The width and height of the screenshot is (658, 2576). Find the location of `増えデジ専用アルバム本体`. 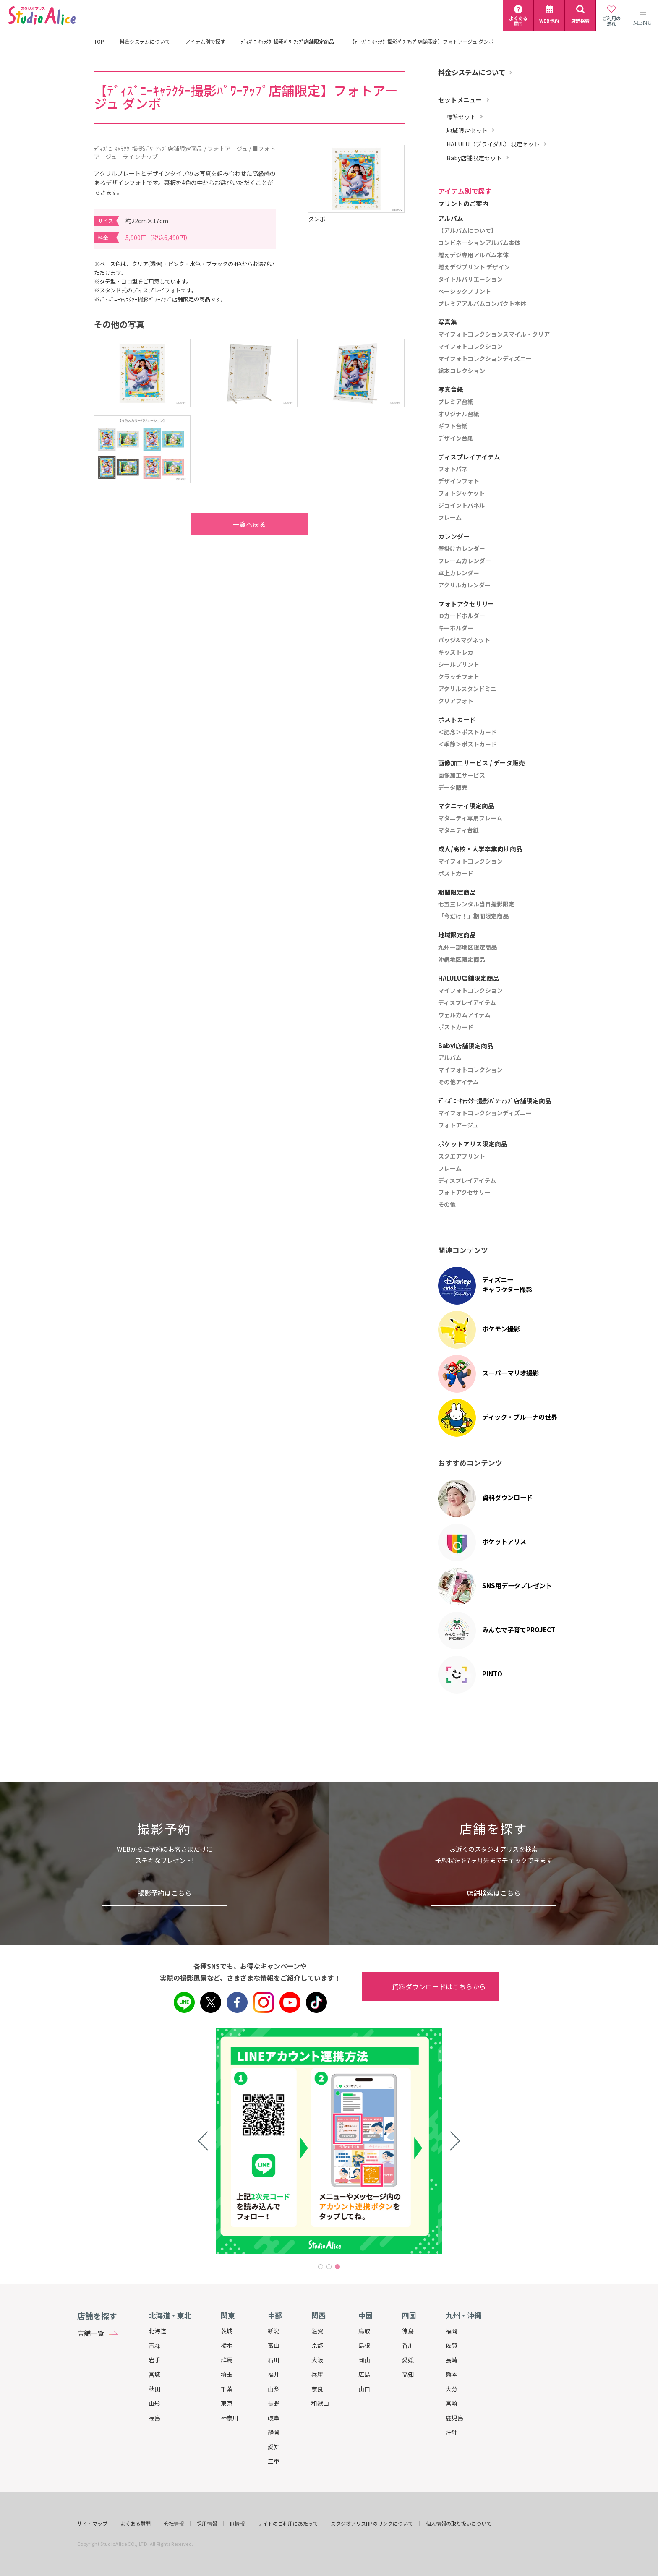

増えデジ専用アルバム本体 is located at coordinates (473, 255).